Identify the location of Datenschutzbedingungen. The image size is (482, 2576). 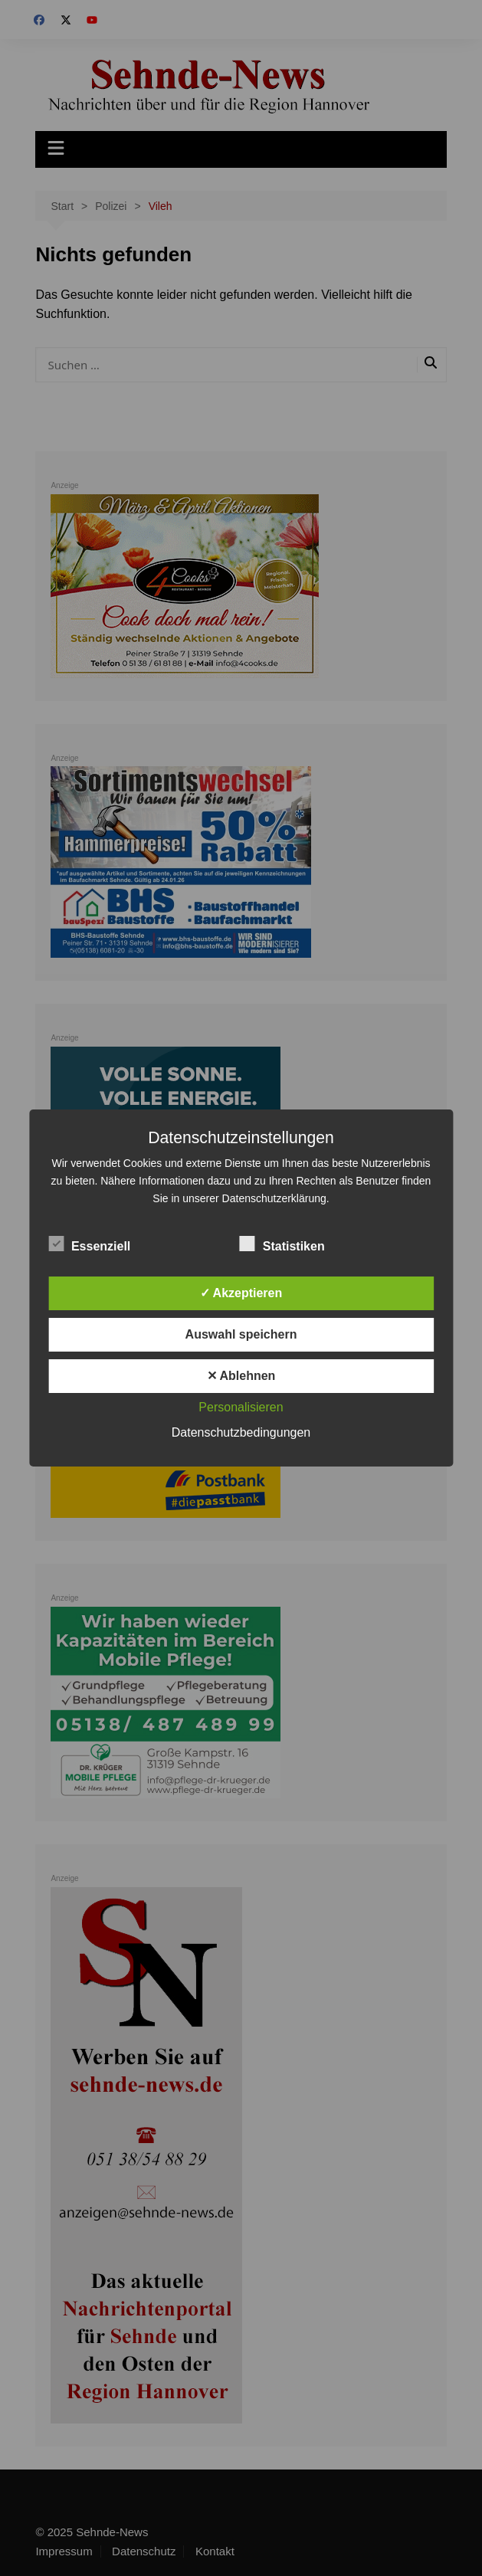
(241, 1432).